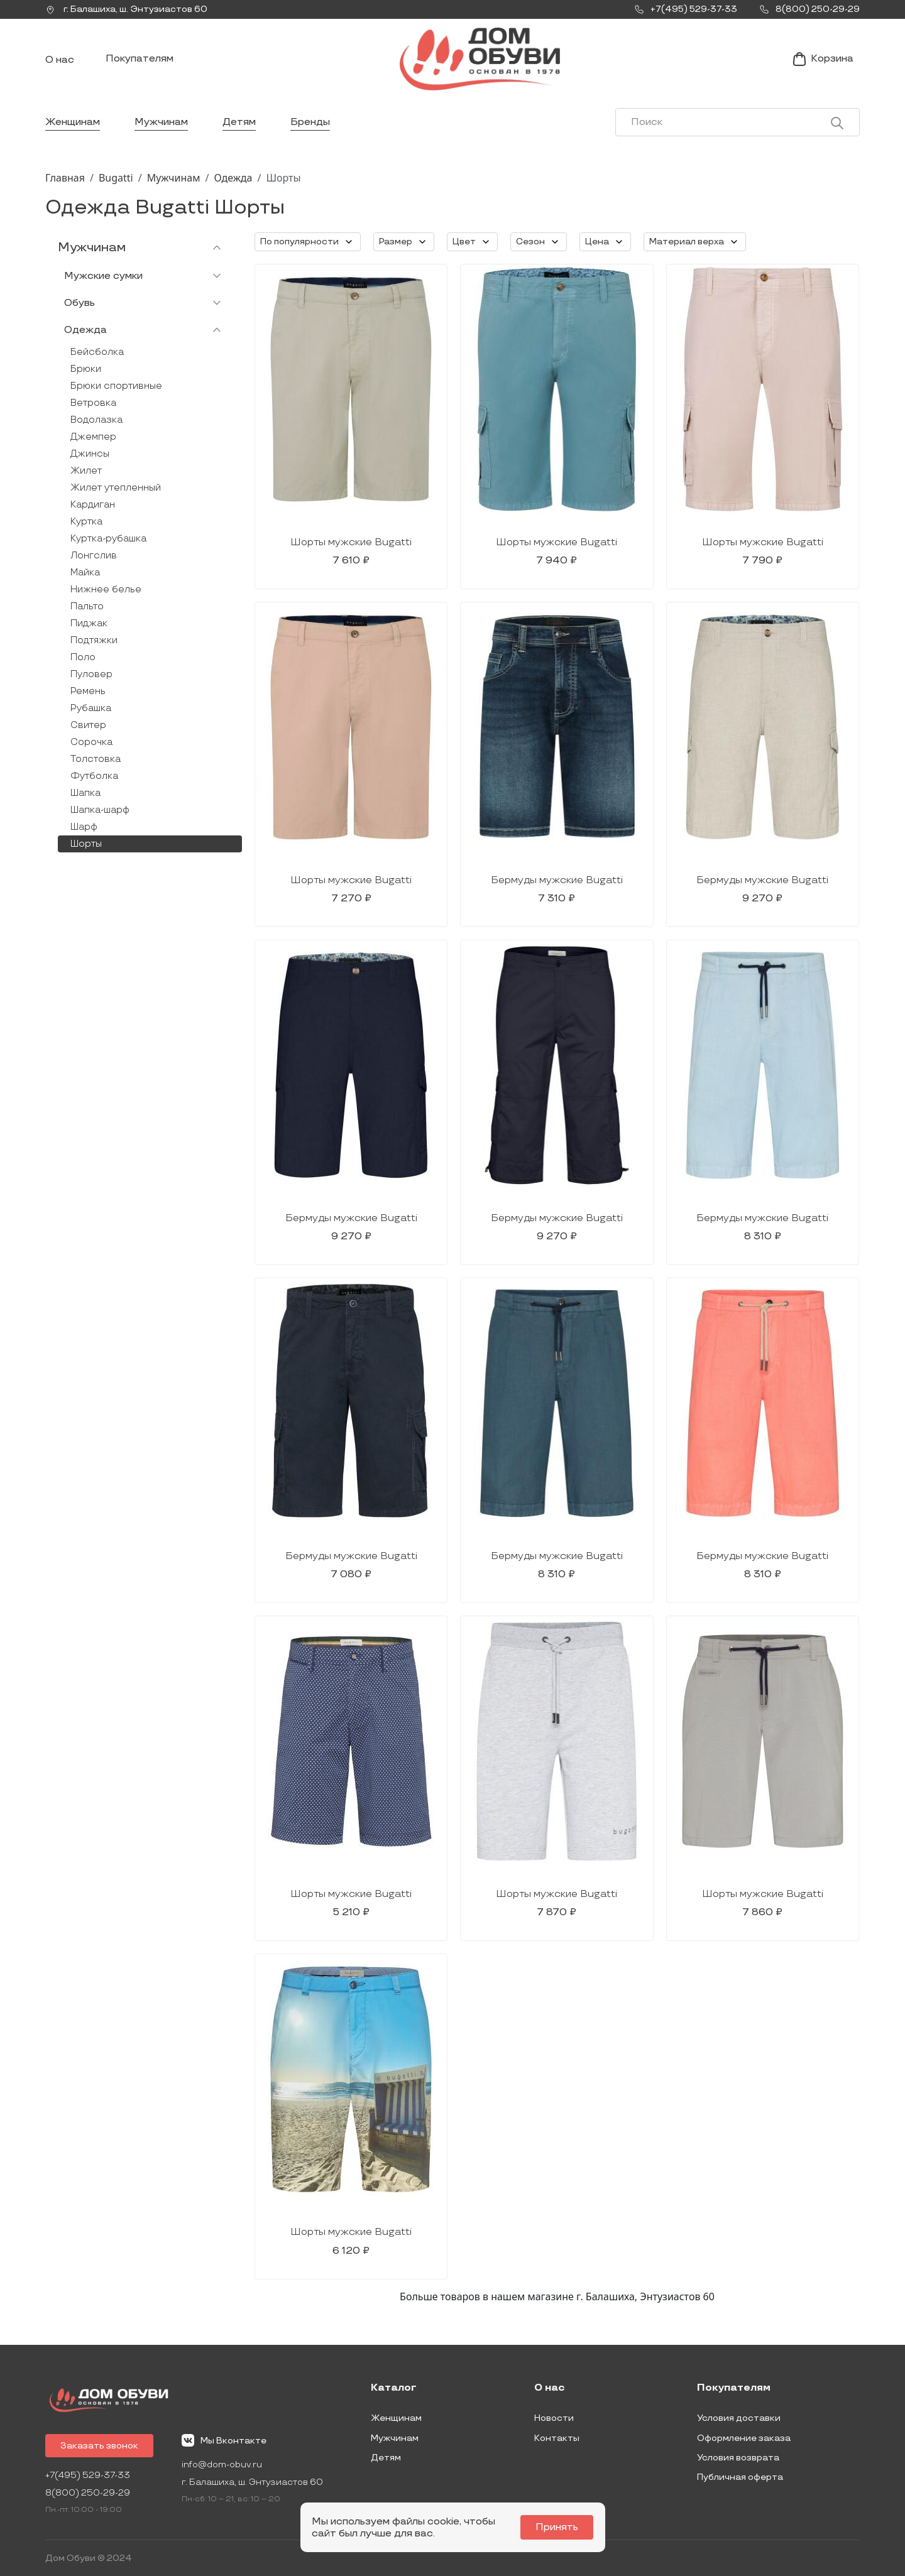 This screenshot has width=905, height=2576. Describe the element at coordinates (91, 674) in the screenshot. I see `Пуловер` at that location.